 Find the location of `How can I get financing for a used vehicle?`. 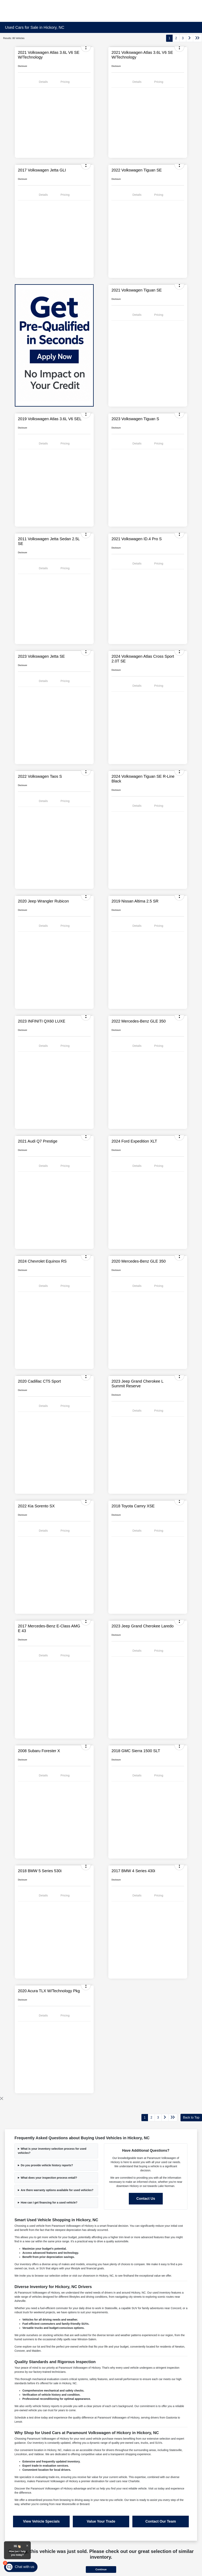

How can I get financing for a used vehicle? is located at coordinates (49, 2202).